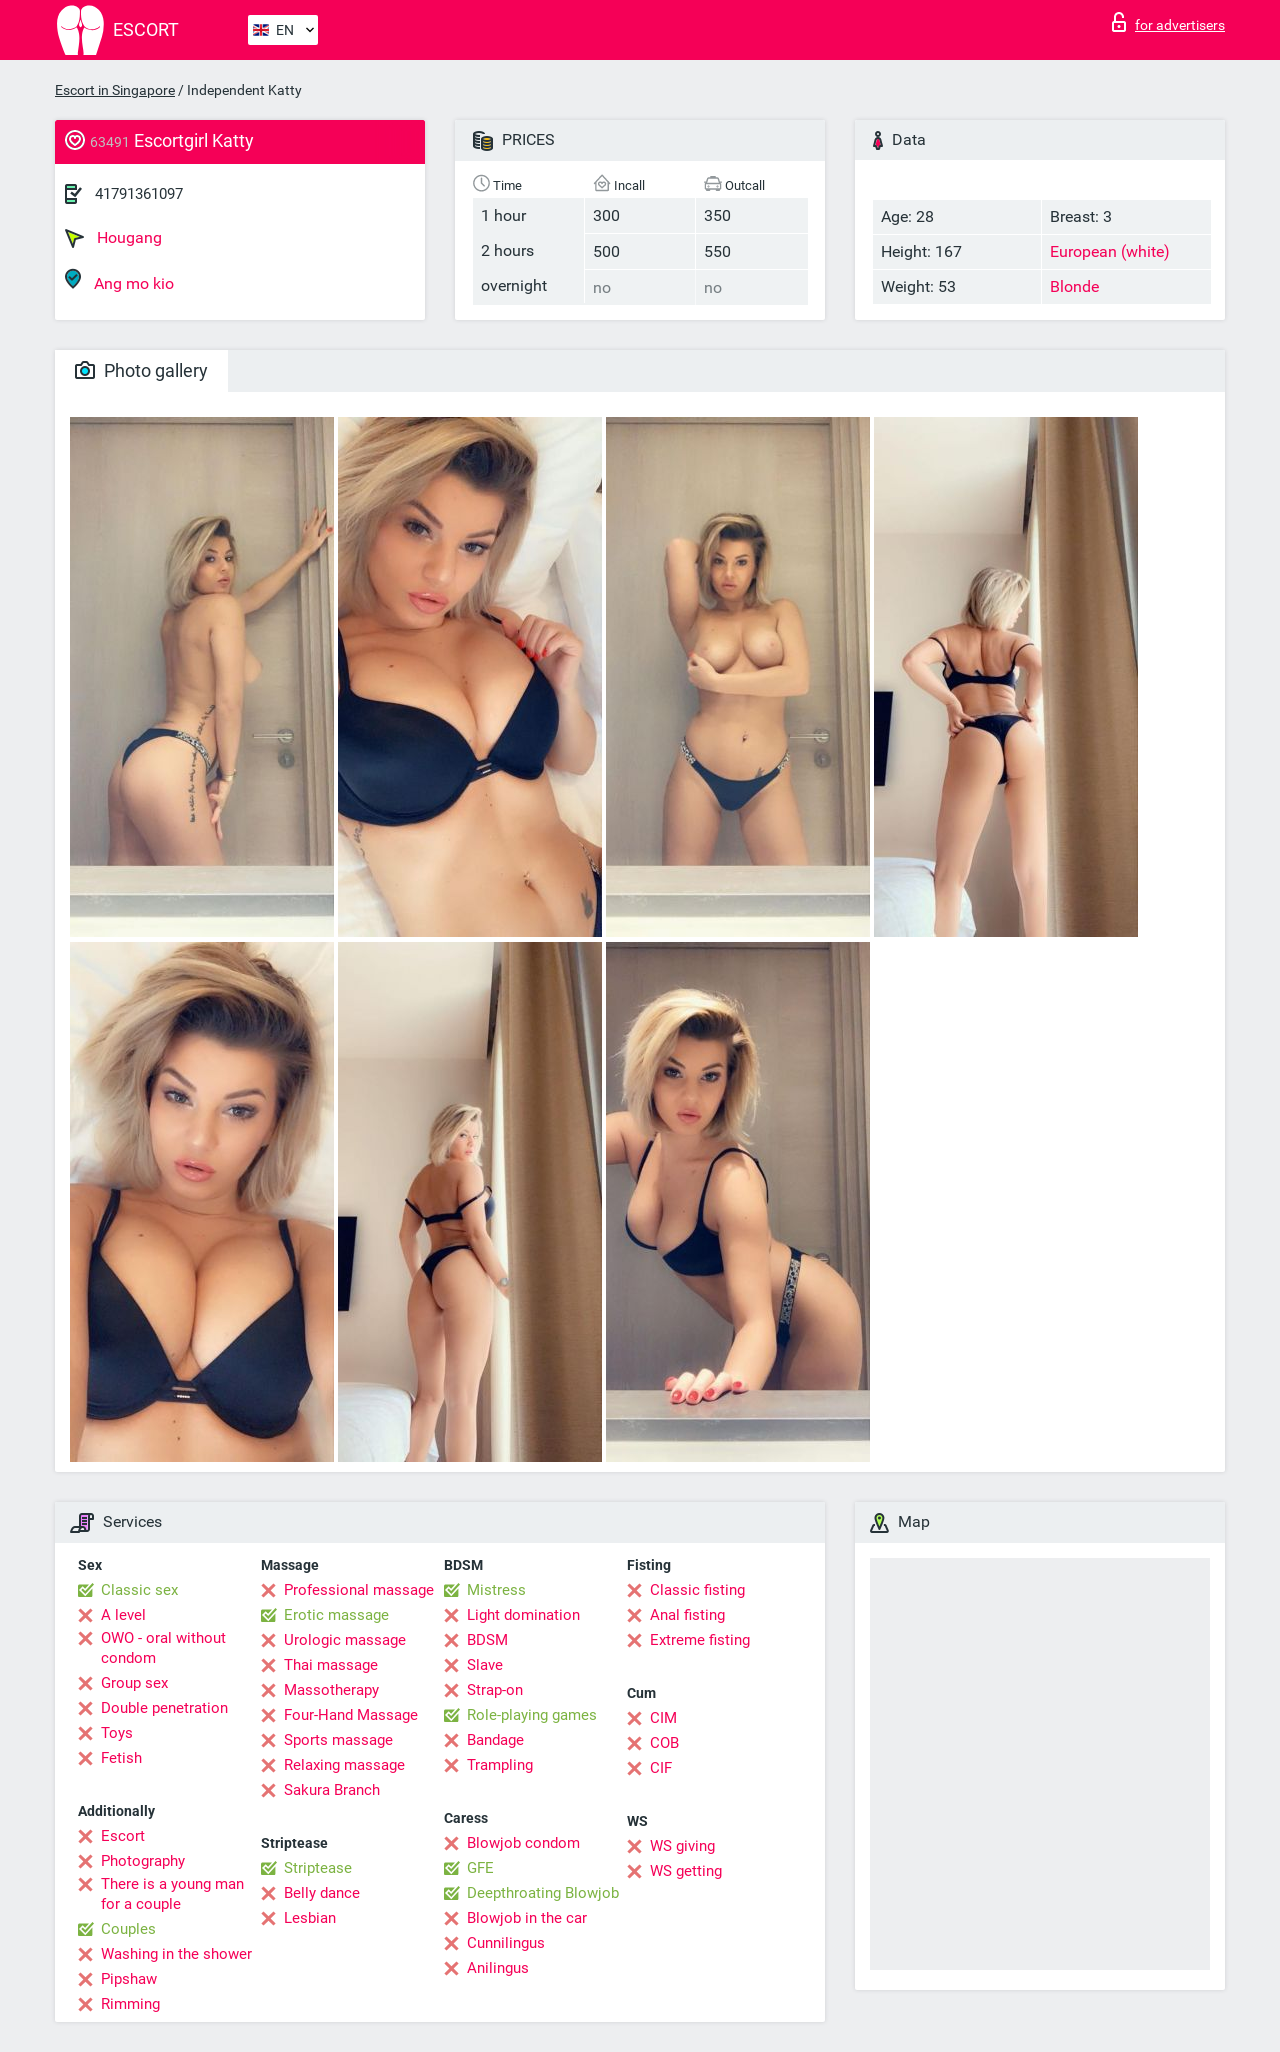 The height and width of the screenshot is (2052, 1280). I want to click on Sakura Branch, so click(332, 1790).